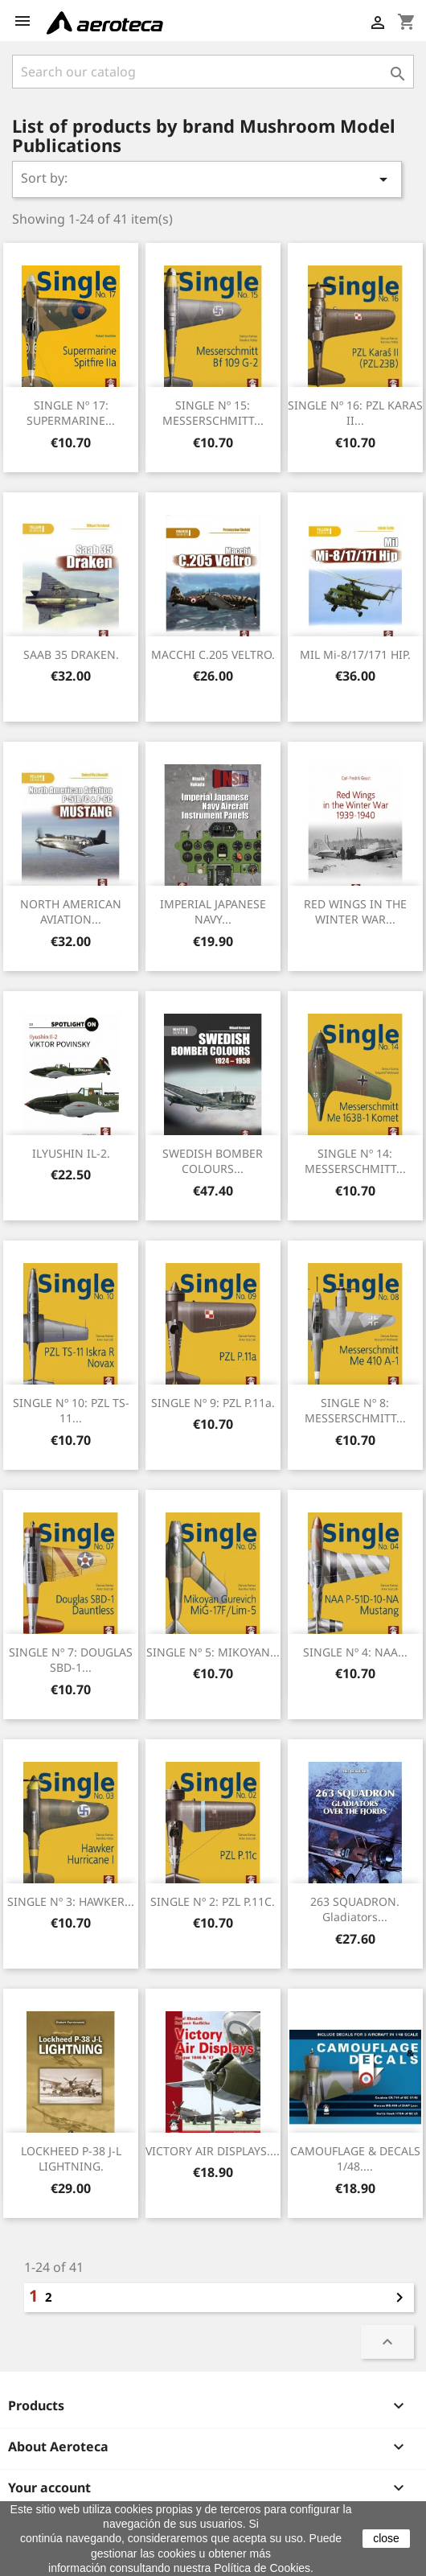 The image size is (426, 2576). What do you see at coordinates (70, 1901) in the screenshot?
I see `SINGLE nº 3: HAWKER...` at bounding box center [70, 1901].